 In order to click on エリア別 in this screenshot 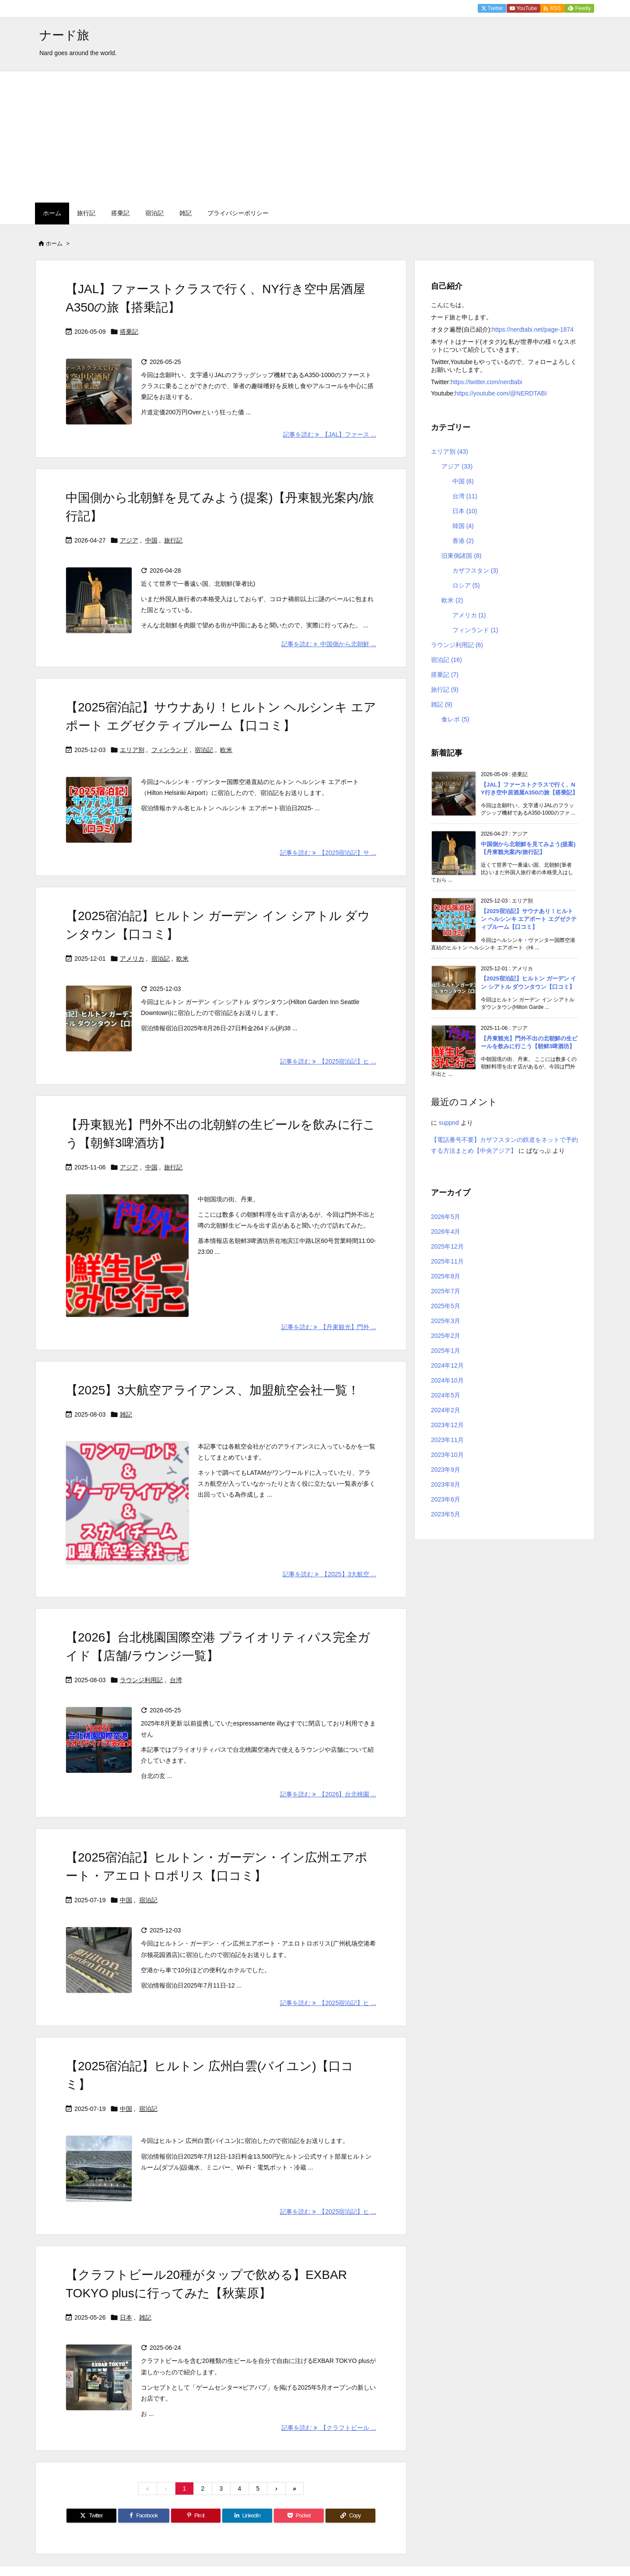, I will do `click(132, 749)`.